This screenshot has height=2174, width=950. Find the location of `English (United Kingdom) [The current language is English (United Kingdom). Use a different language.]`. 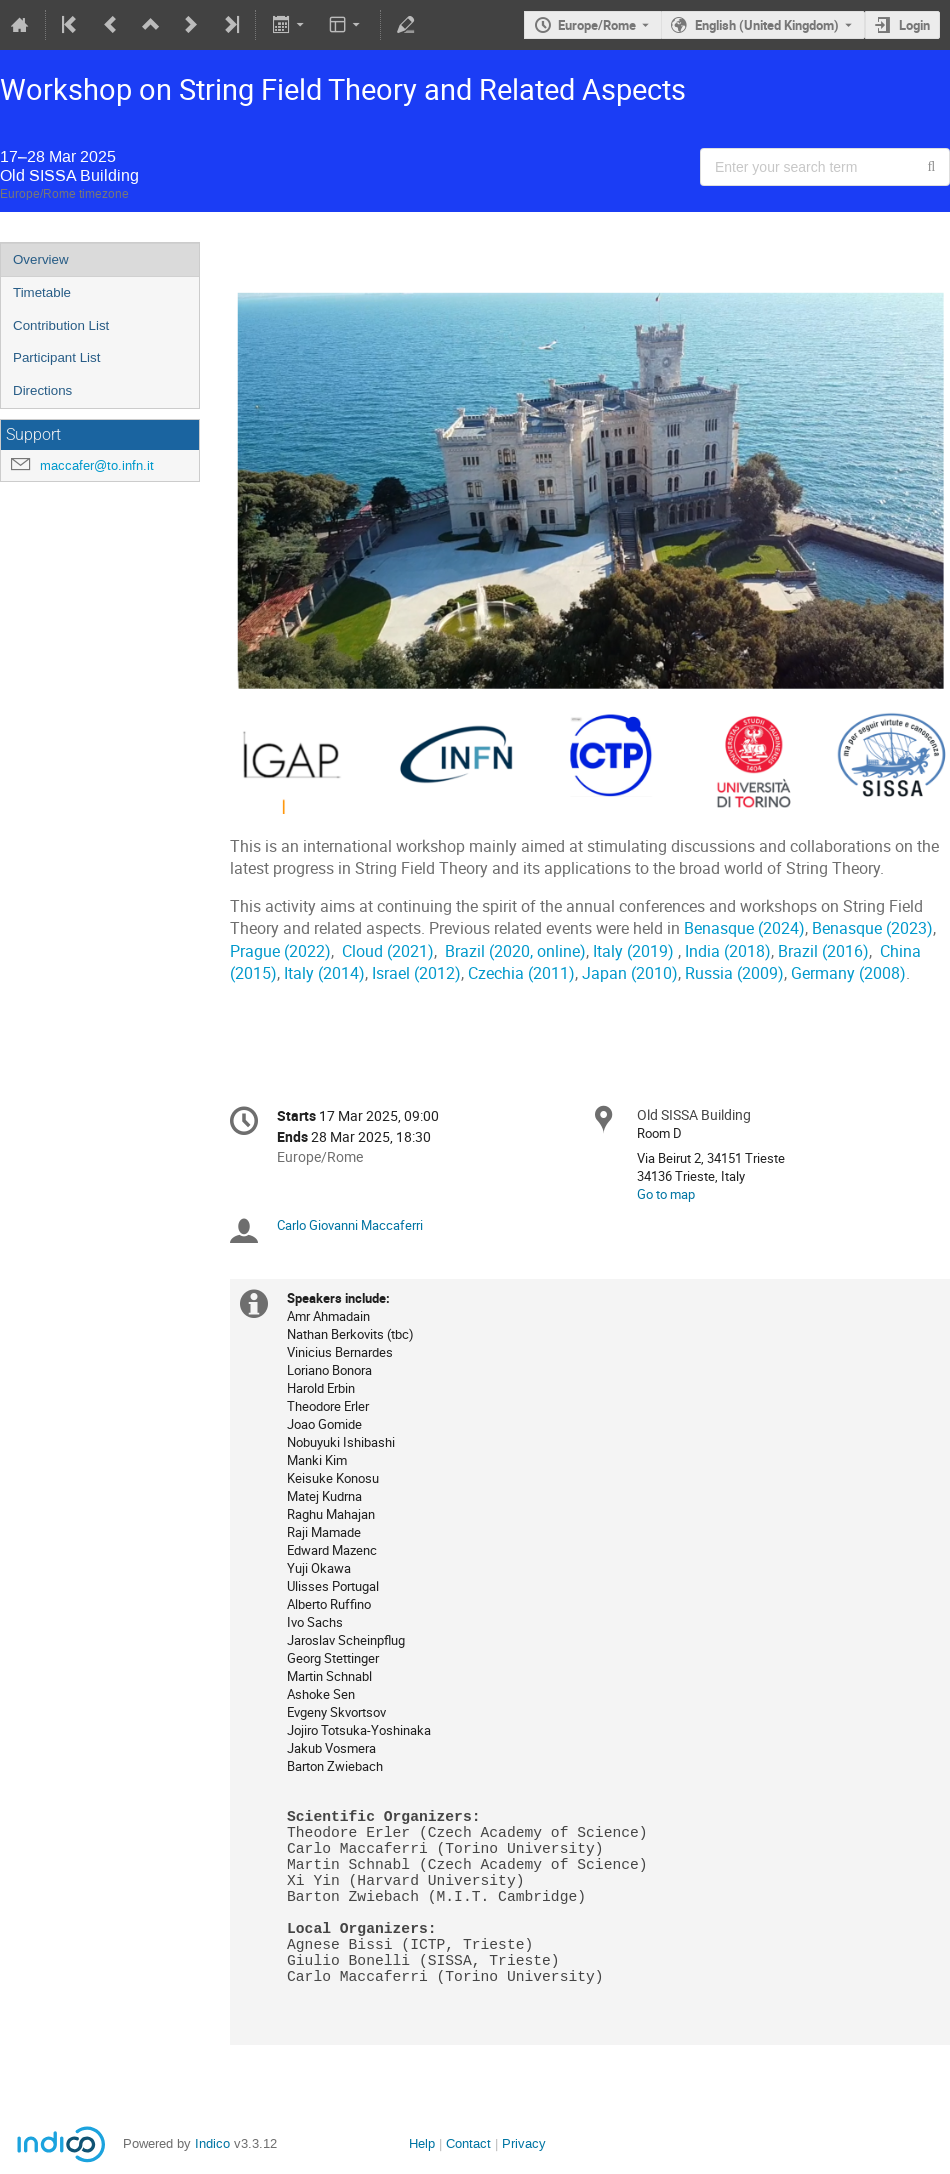

English (United Kingdom) [The current language is English (United Kingdom). Use a different language.] is located at coordinates (767, 25).